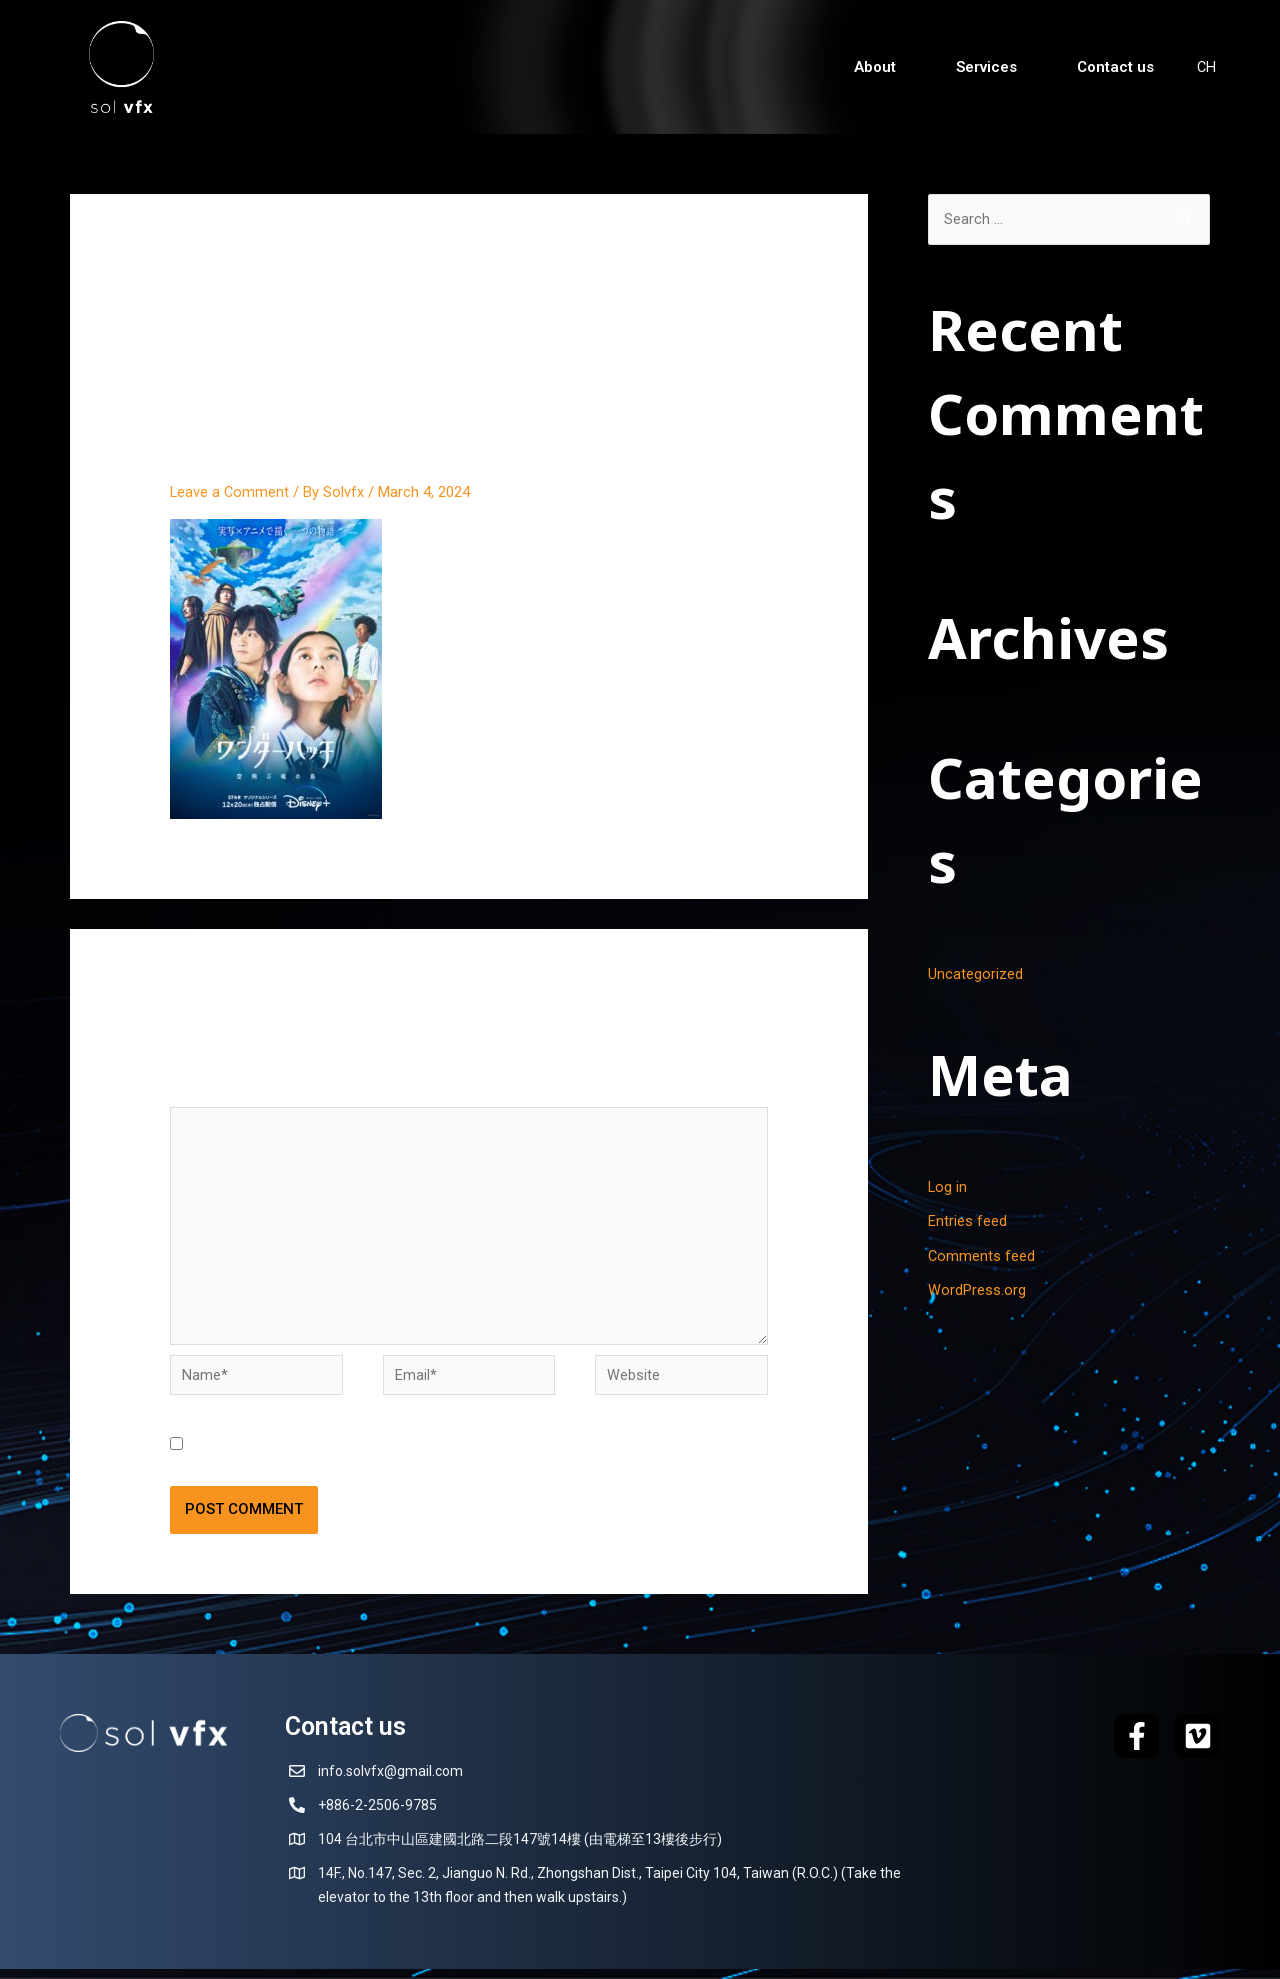  I want to click on Uncategorized, so click(975, 975).